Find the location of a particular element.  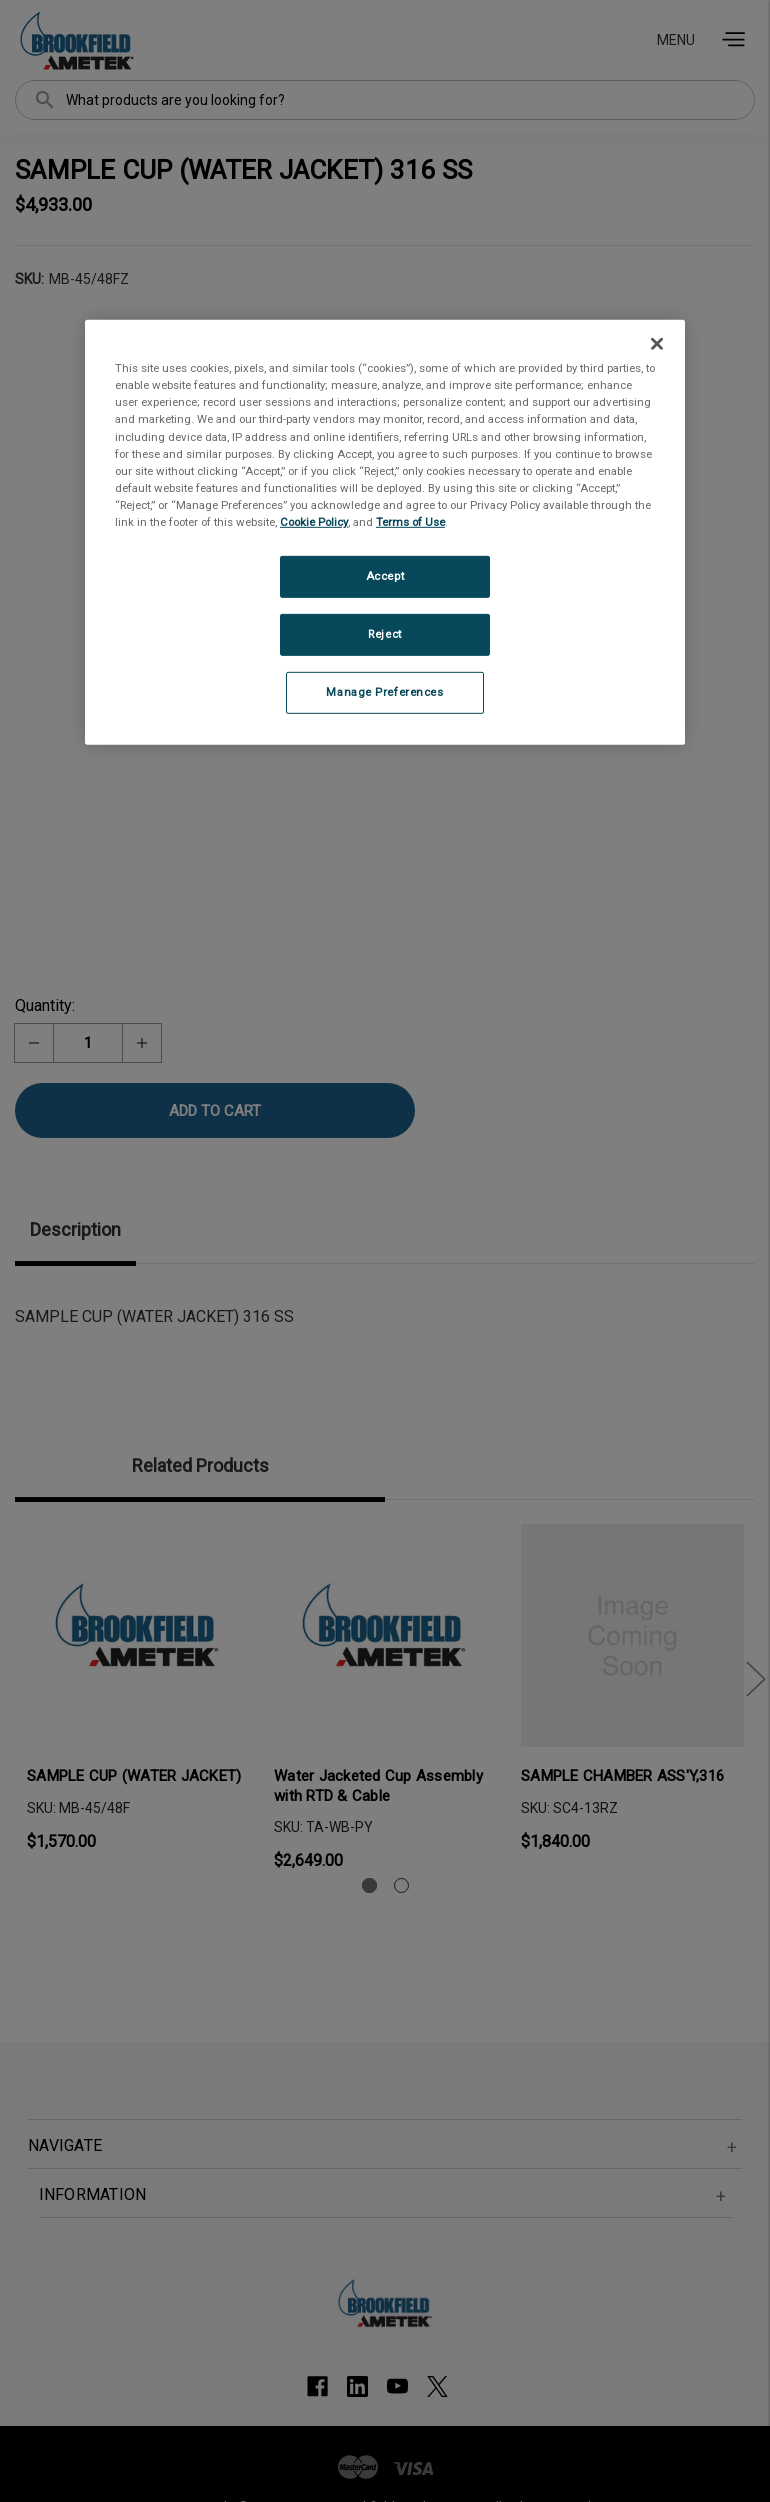

Terms of Use is located at coordinates (410, 522).